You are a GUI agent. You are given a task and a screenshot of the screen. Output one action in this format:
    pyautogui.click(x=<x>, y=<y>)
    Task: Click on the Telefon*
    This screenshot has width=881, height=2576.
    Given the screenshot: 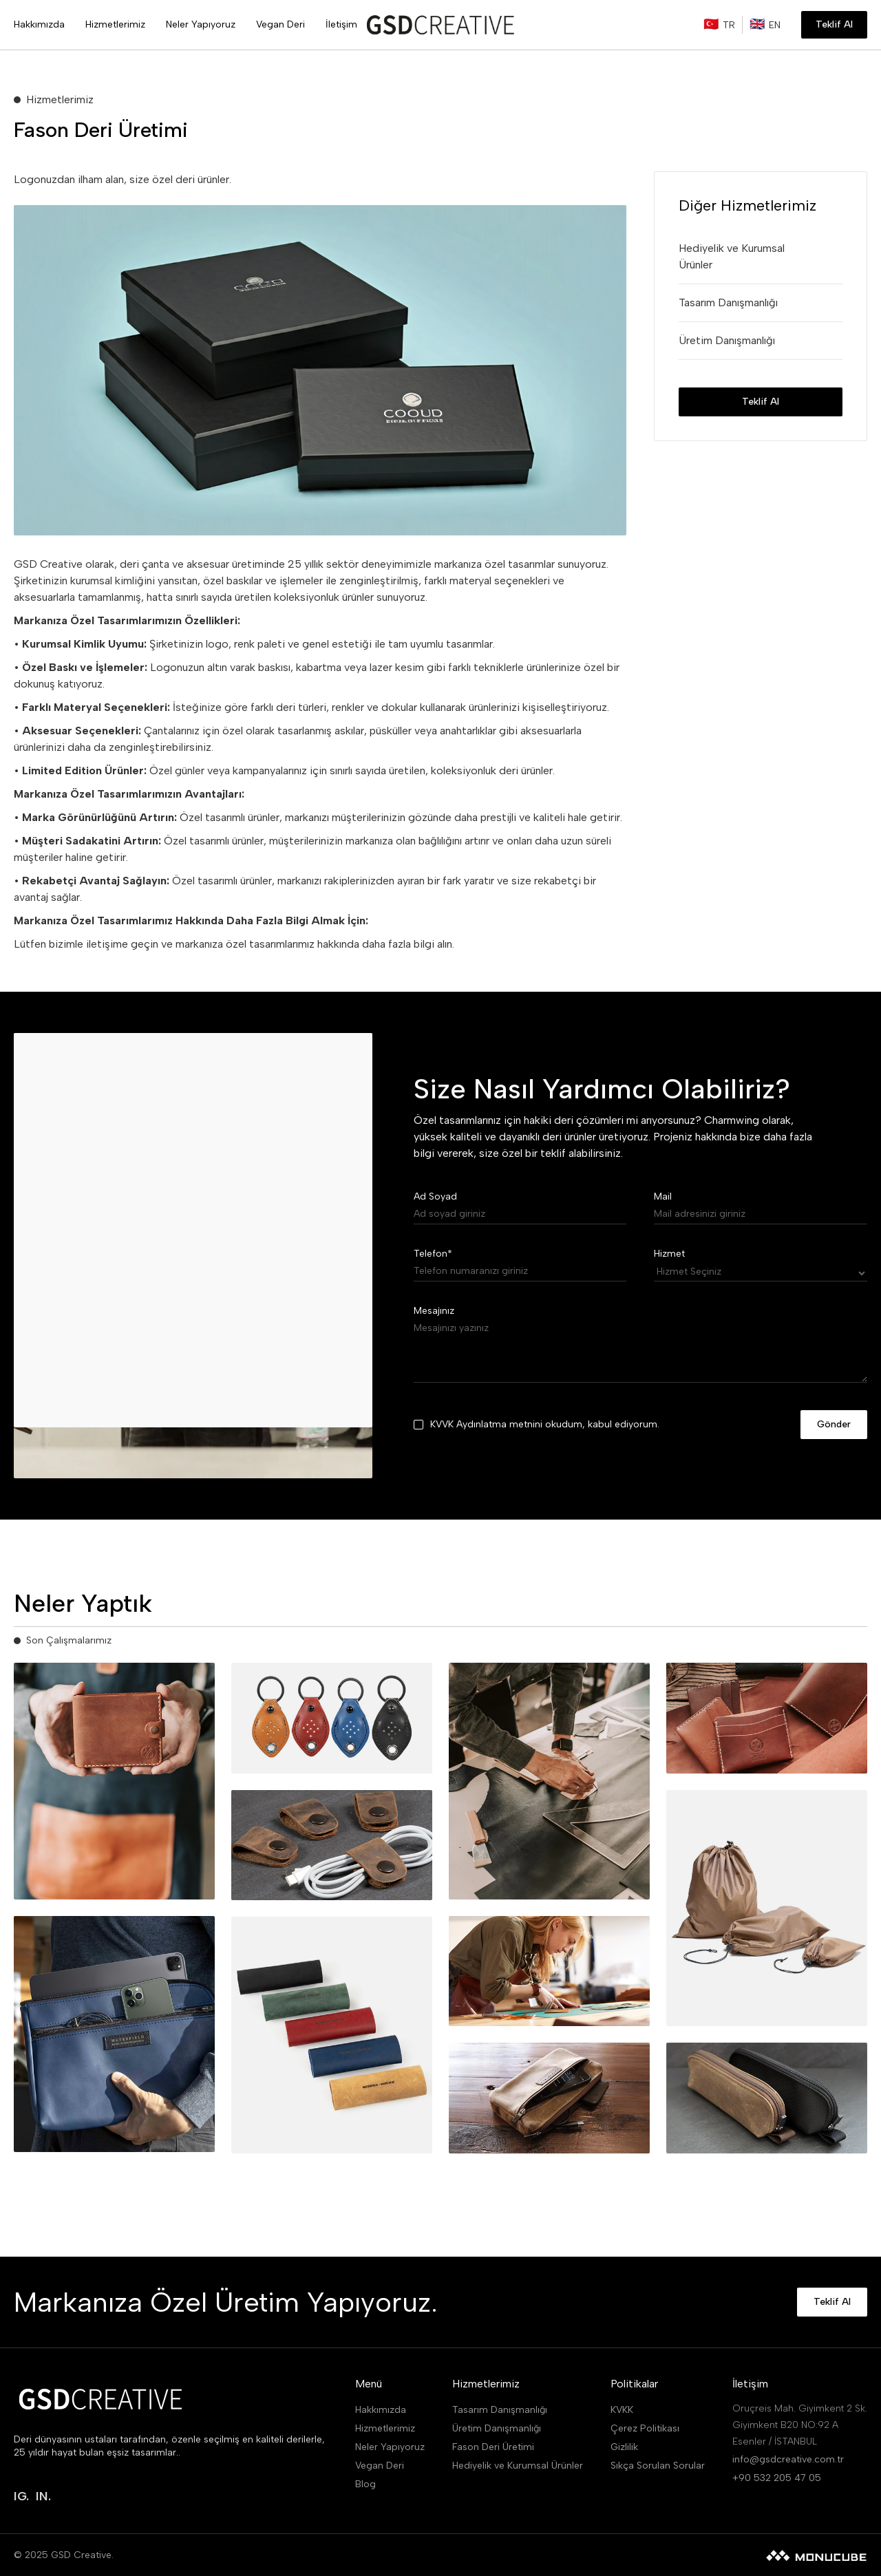 What is the action you would take?
    pyautogui.click(x=433, y=1253)
    